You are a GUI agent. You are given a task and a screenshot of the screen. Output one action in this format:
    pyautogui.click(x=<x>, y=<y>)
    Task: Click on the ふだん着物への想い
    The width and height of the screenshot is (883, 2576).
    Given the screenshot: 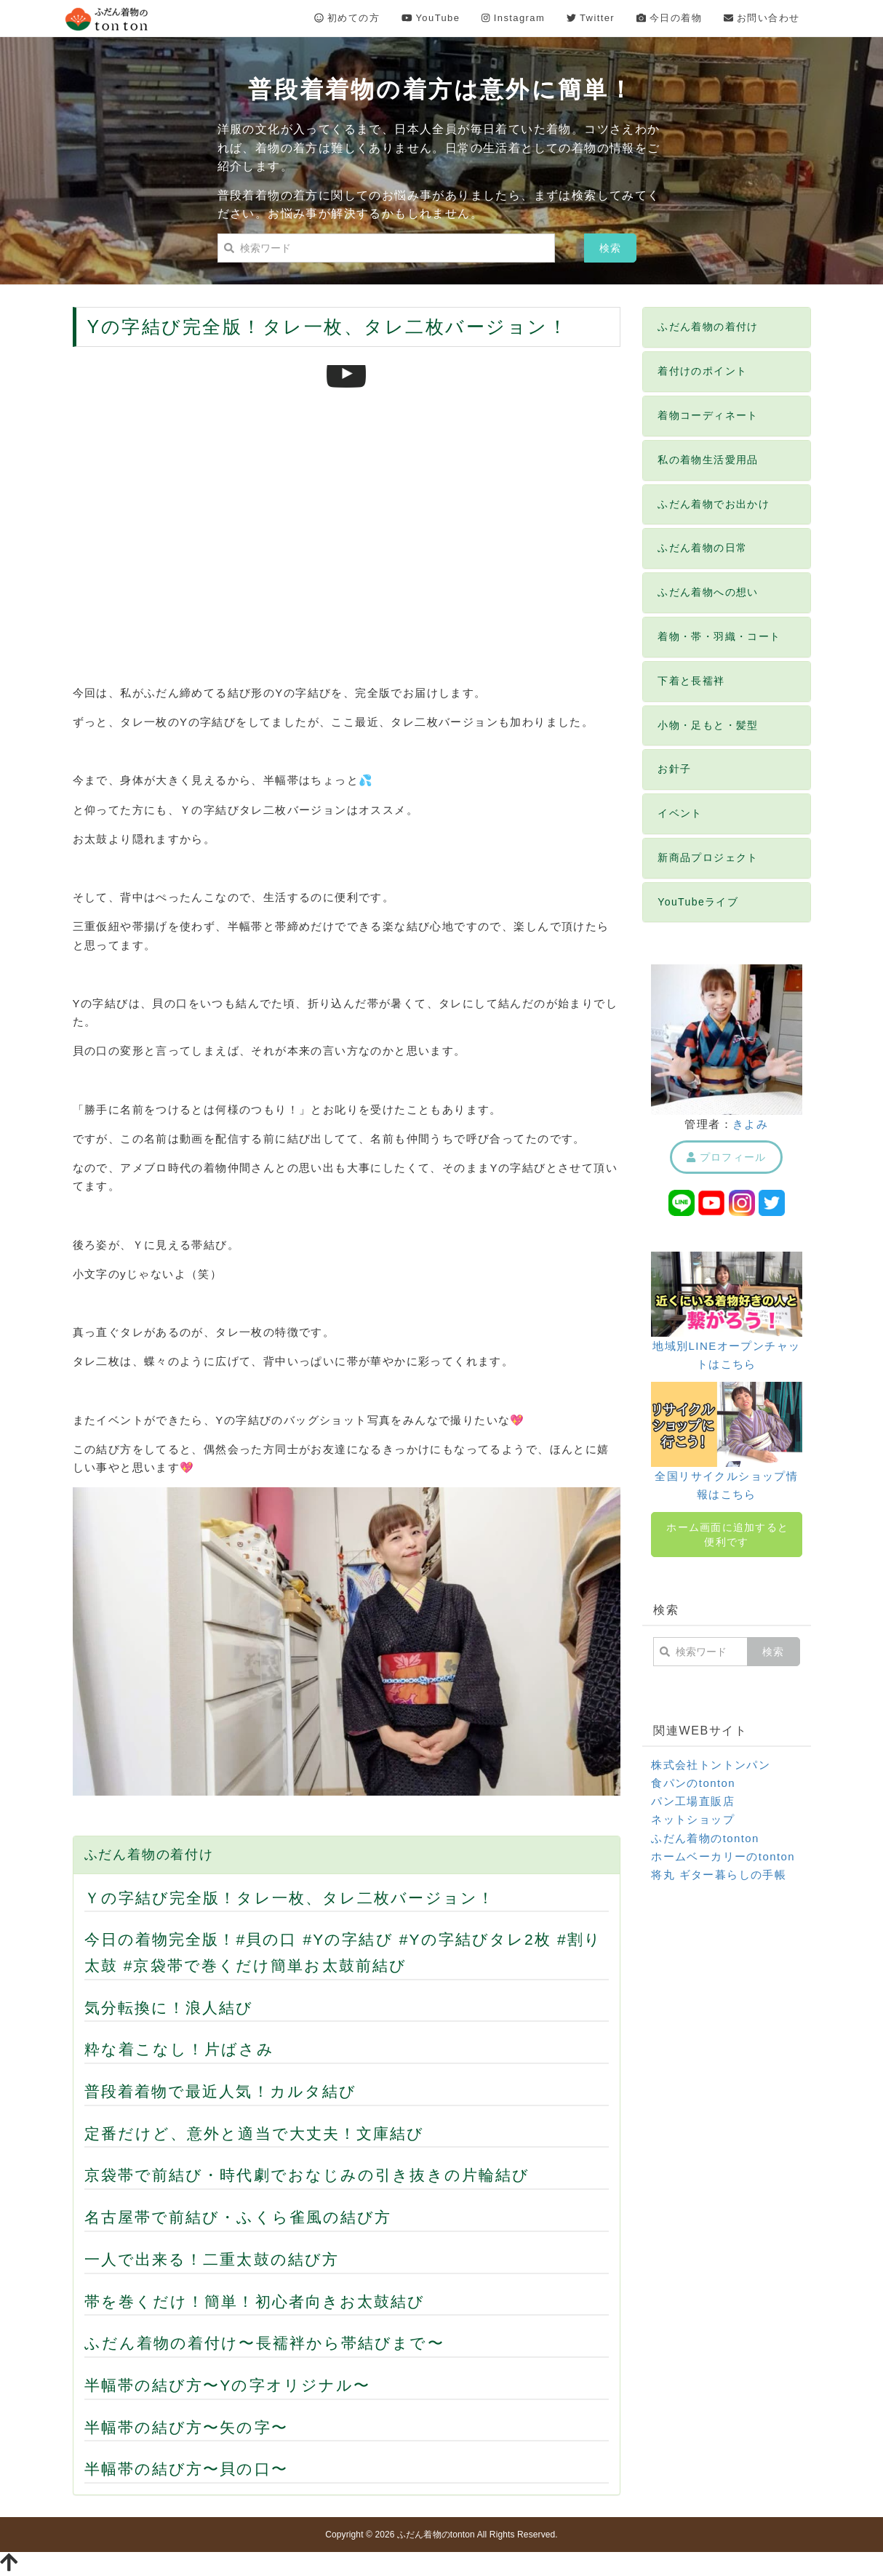 What is the action you would take?
    pyautogui.click(x=708, y=592)
    